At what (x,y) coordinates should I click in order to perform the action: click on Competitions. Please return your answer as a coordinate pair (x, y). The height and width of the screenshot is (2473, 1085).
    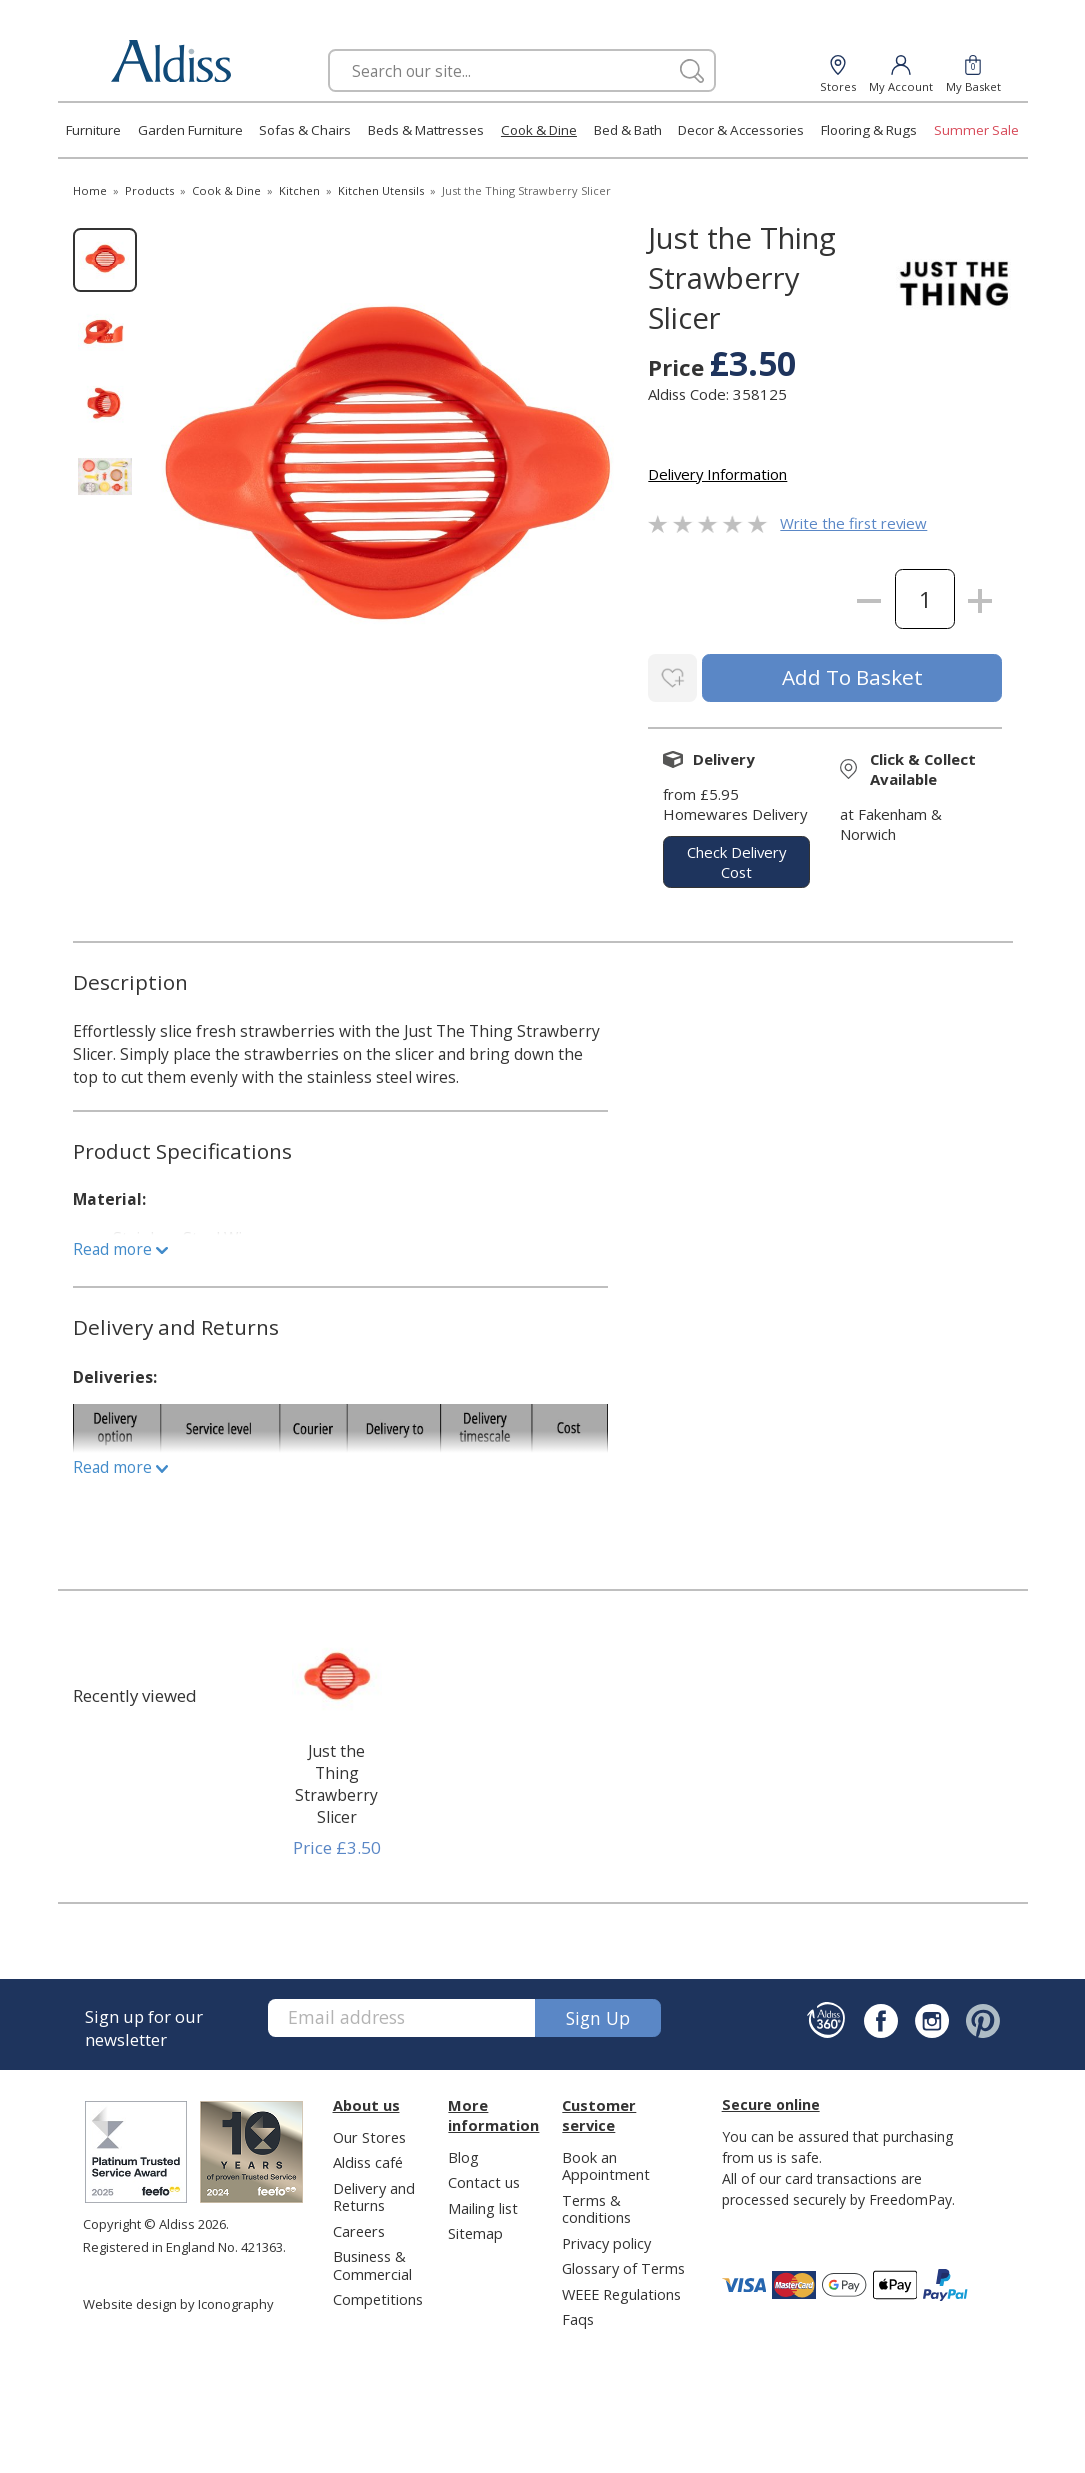
    Looking at the image, I should click on (378, 2296).